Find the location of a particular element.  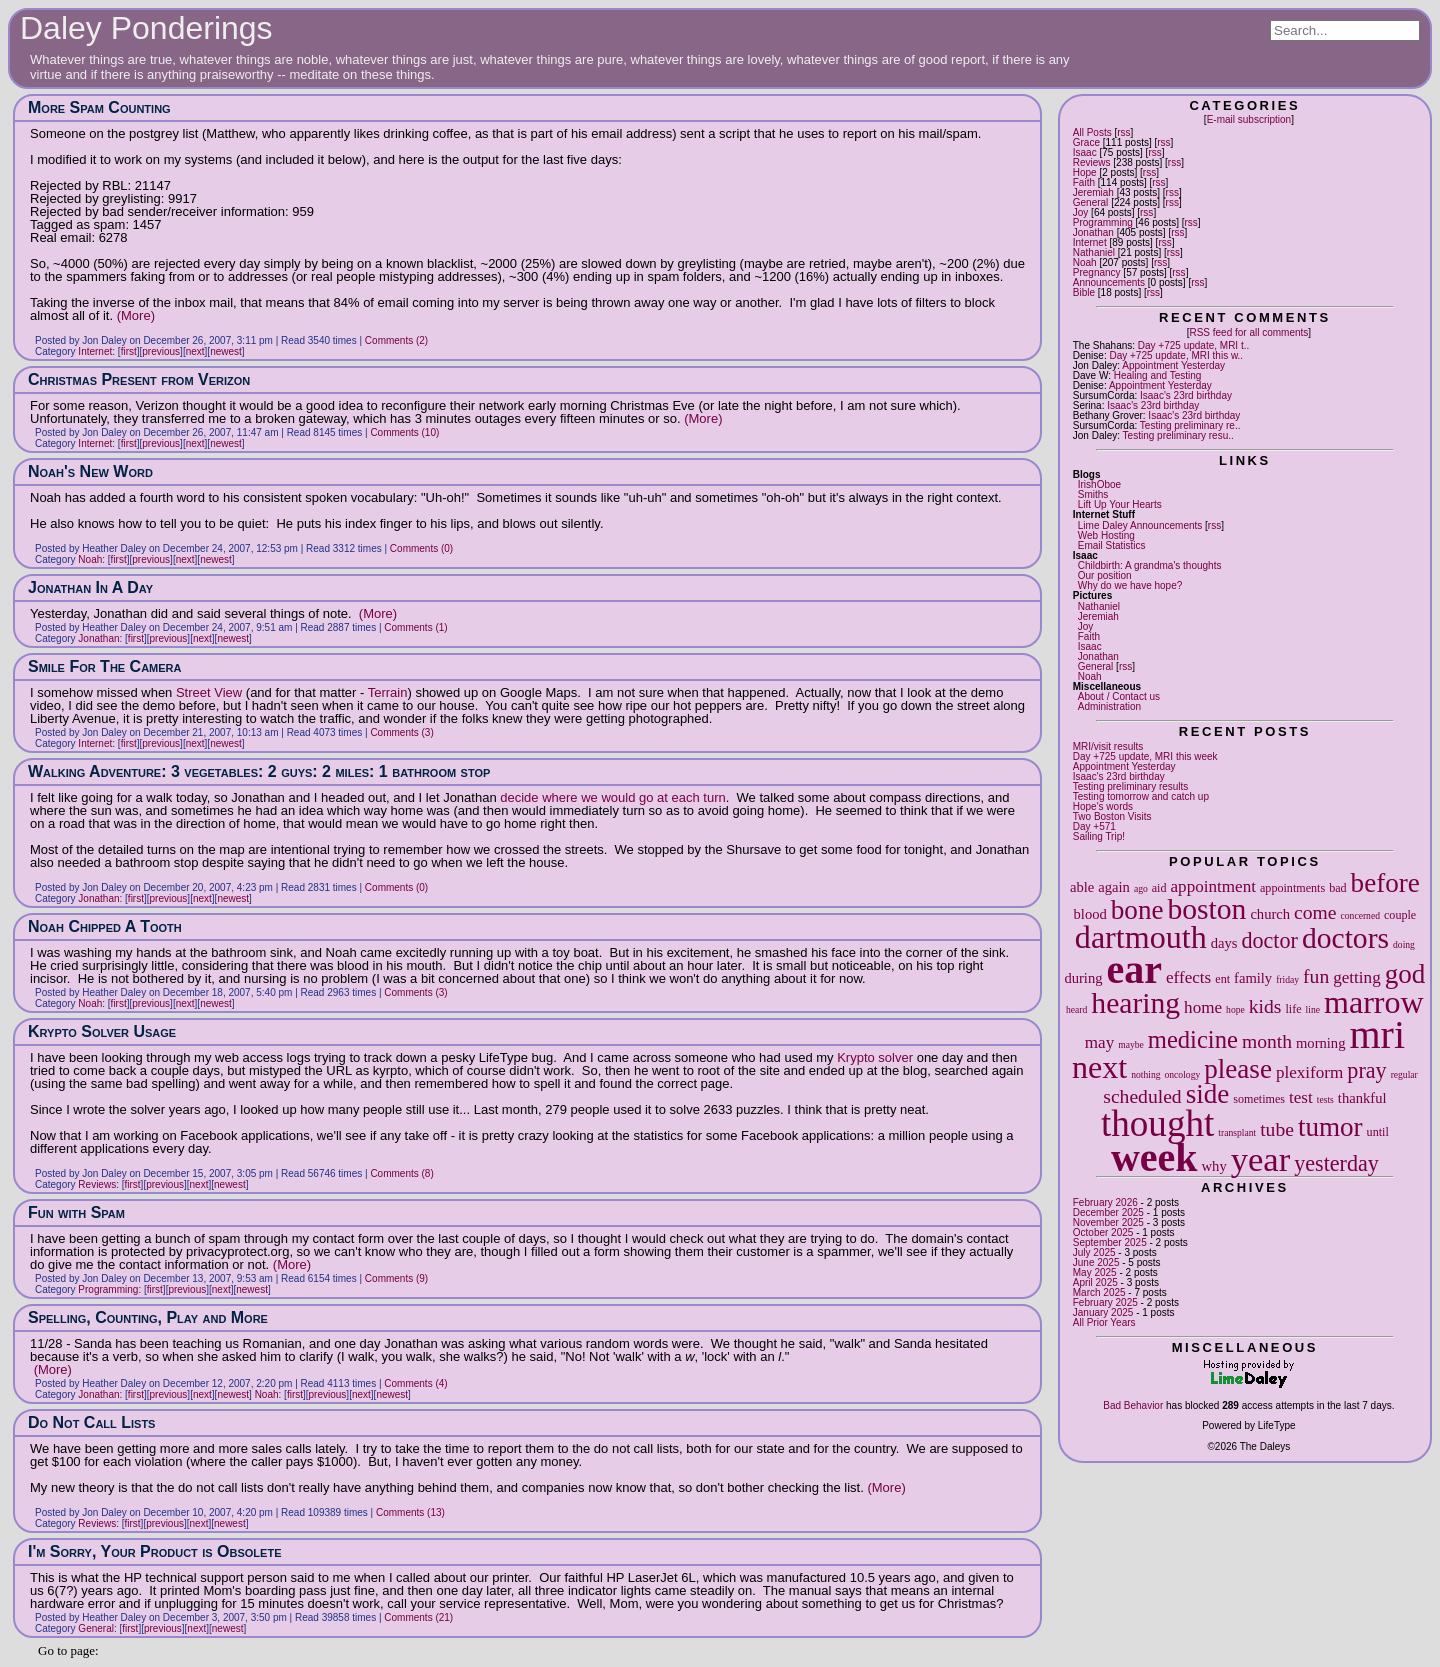

next is located at coordinates (1099, 1067).